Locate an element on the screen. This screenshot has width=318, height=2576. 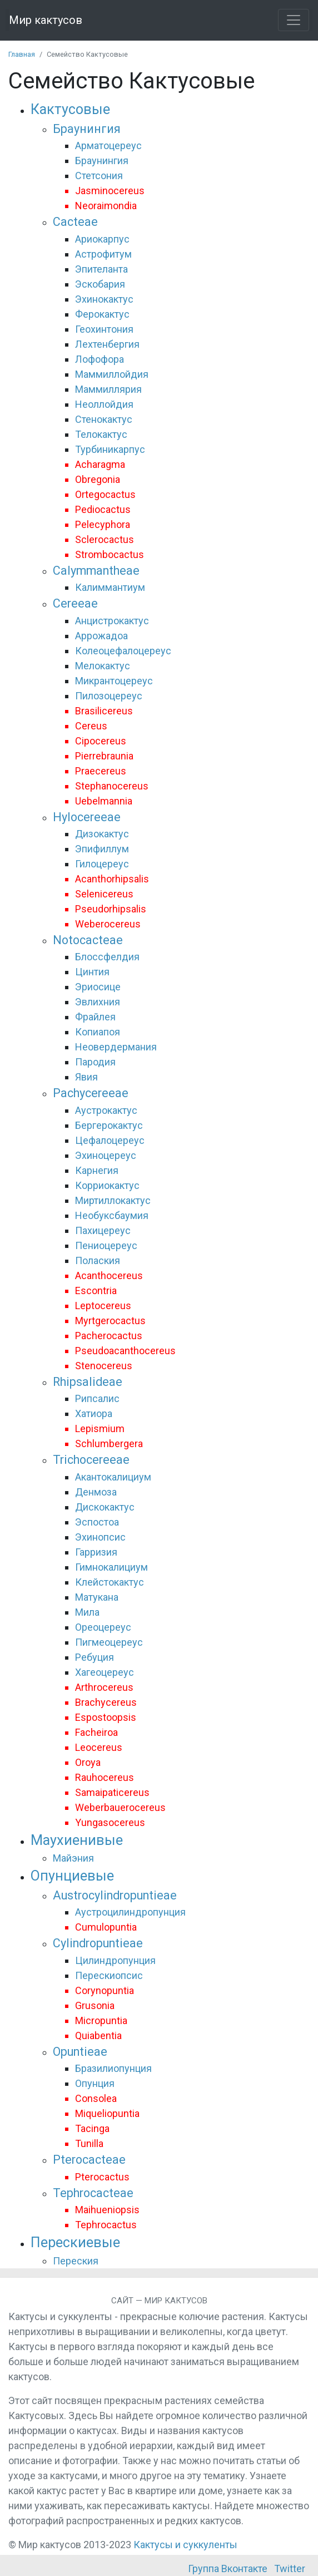
Анцистрокактус is located at coordinates (112, 620).